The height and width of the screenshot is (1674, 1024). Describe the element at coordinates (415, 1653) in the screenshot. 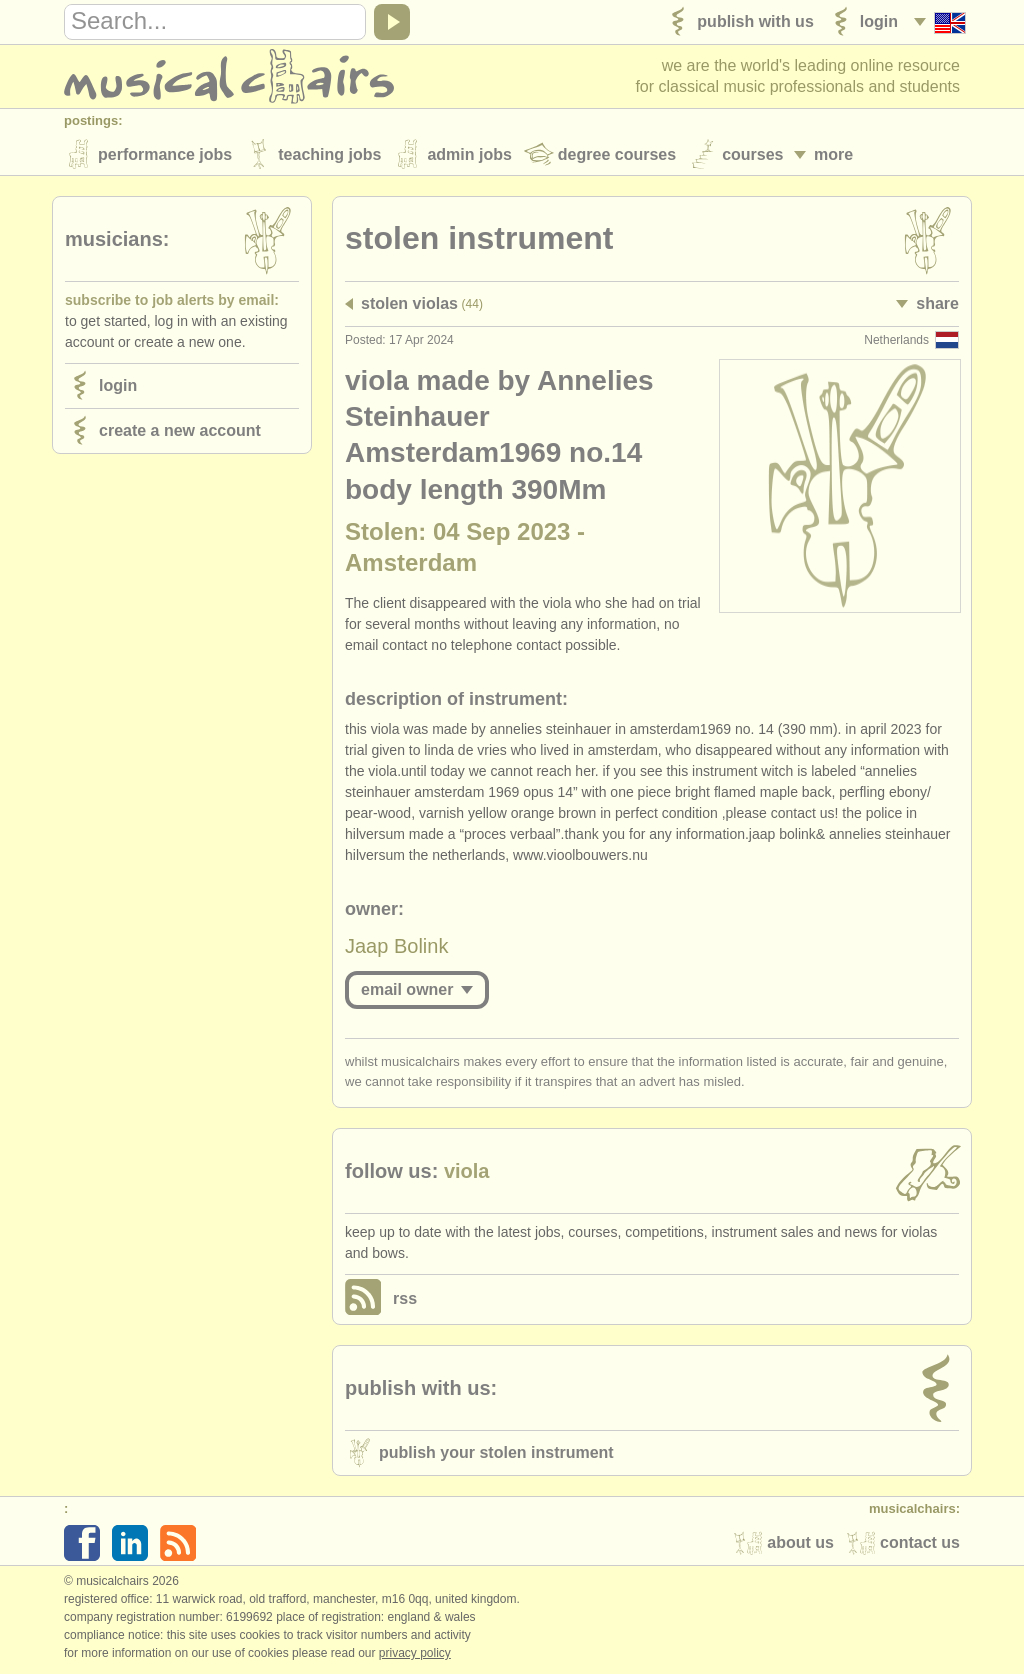

I see `Privacy policy` at that location.